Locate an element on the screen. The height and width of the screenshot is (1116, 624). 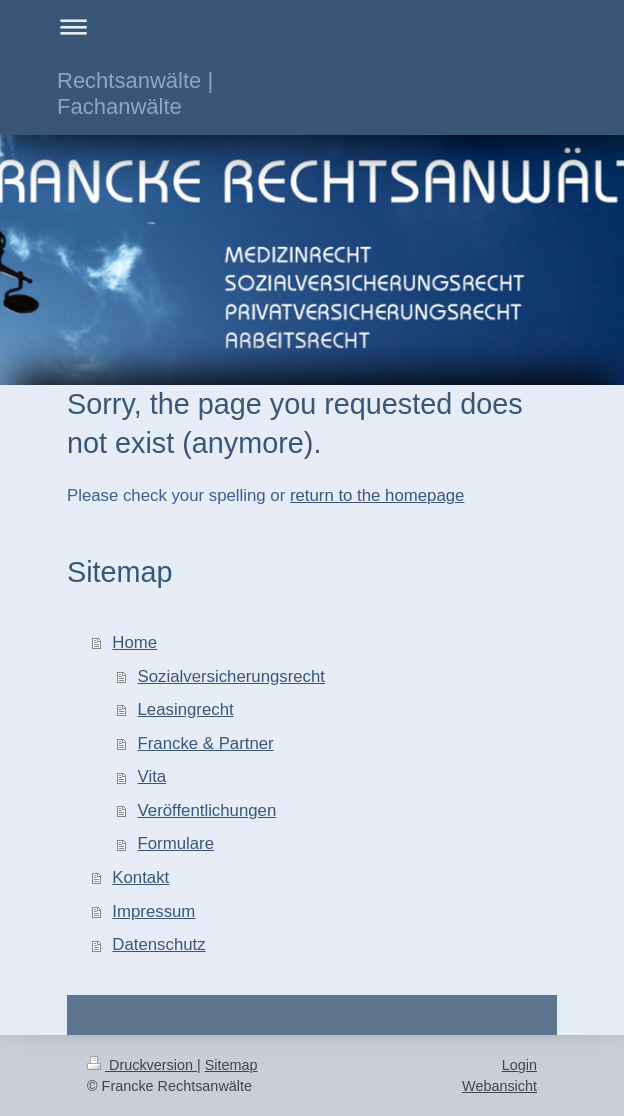
Leasingrecht is located at coordinates (186, 709).